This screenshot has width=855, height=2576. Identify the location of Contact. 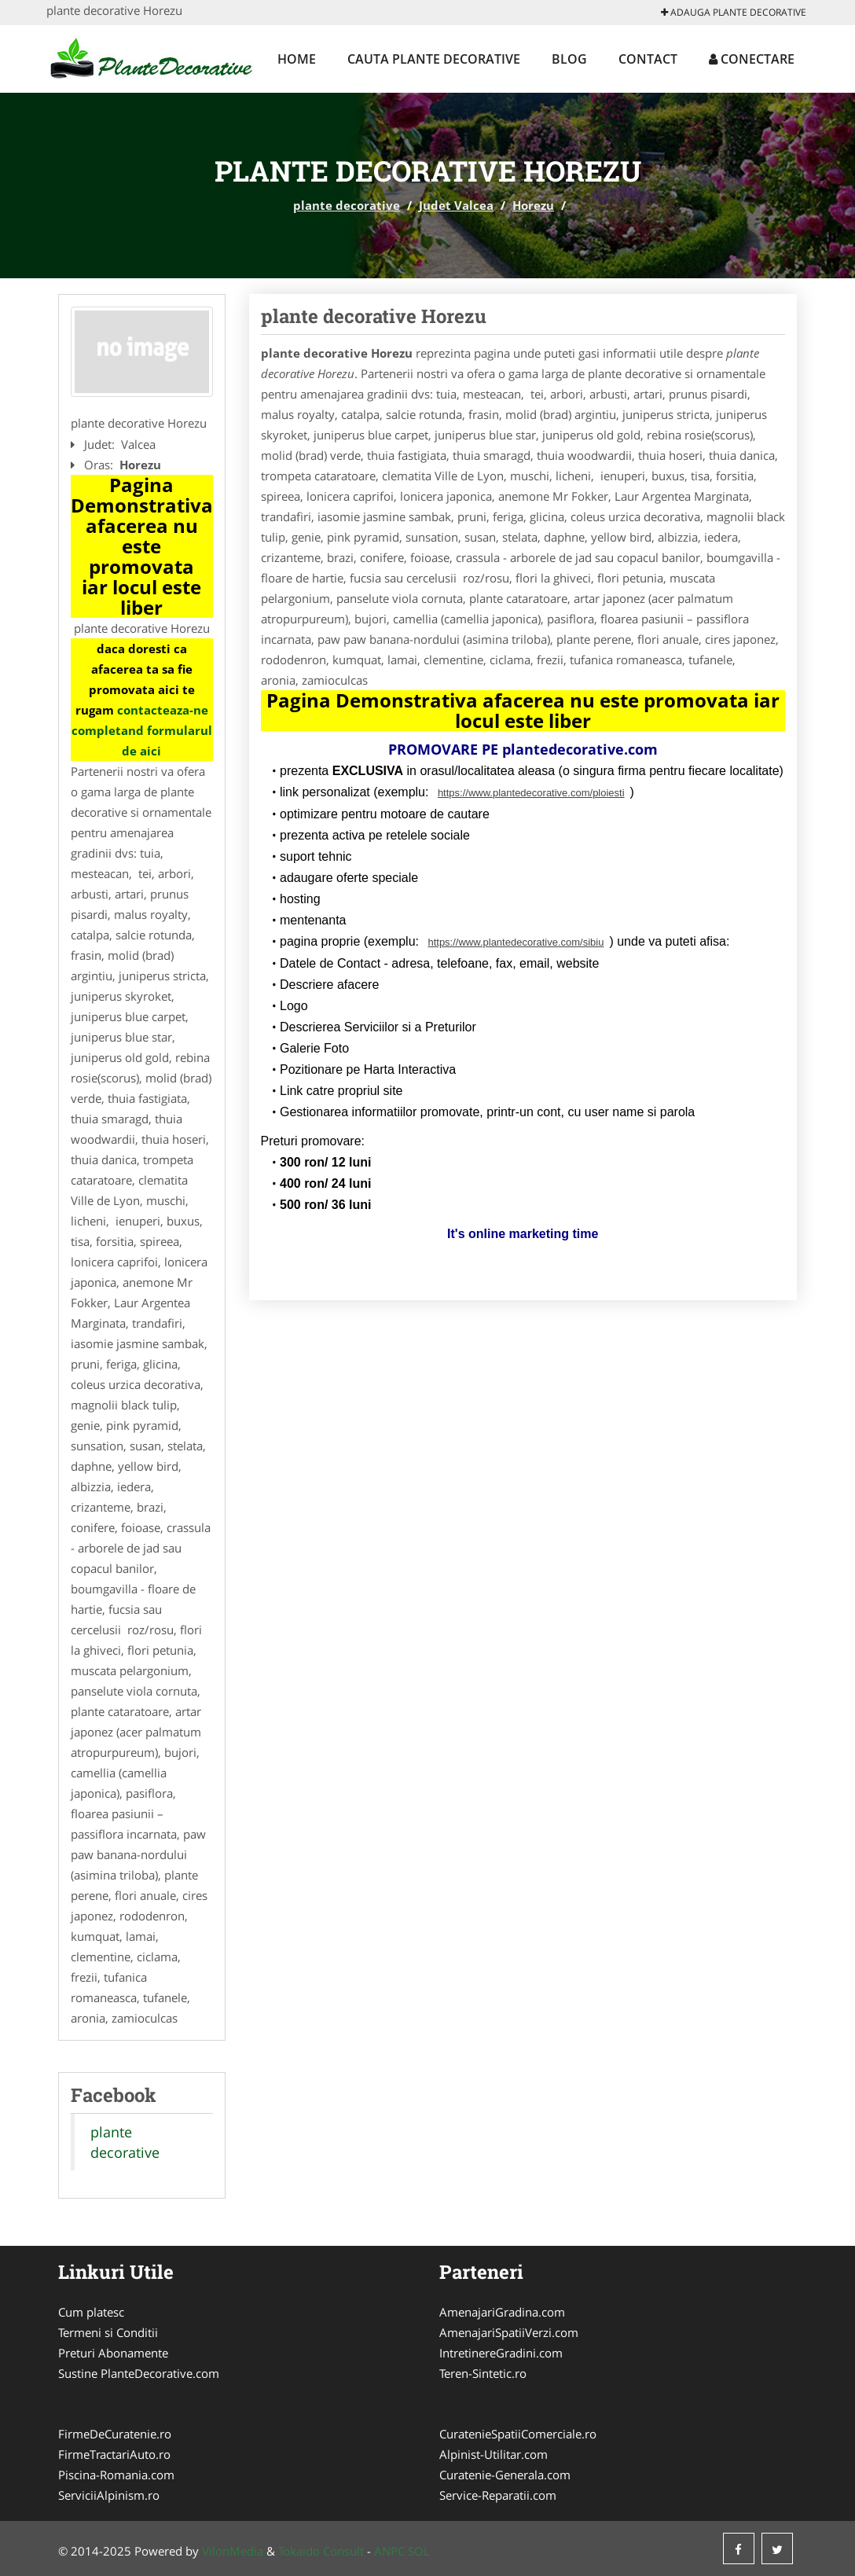
(647, 59).